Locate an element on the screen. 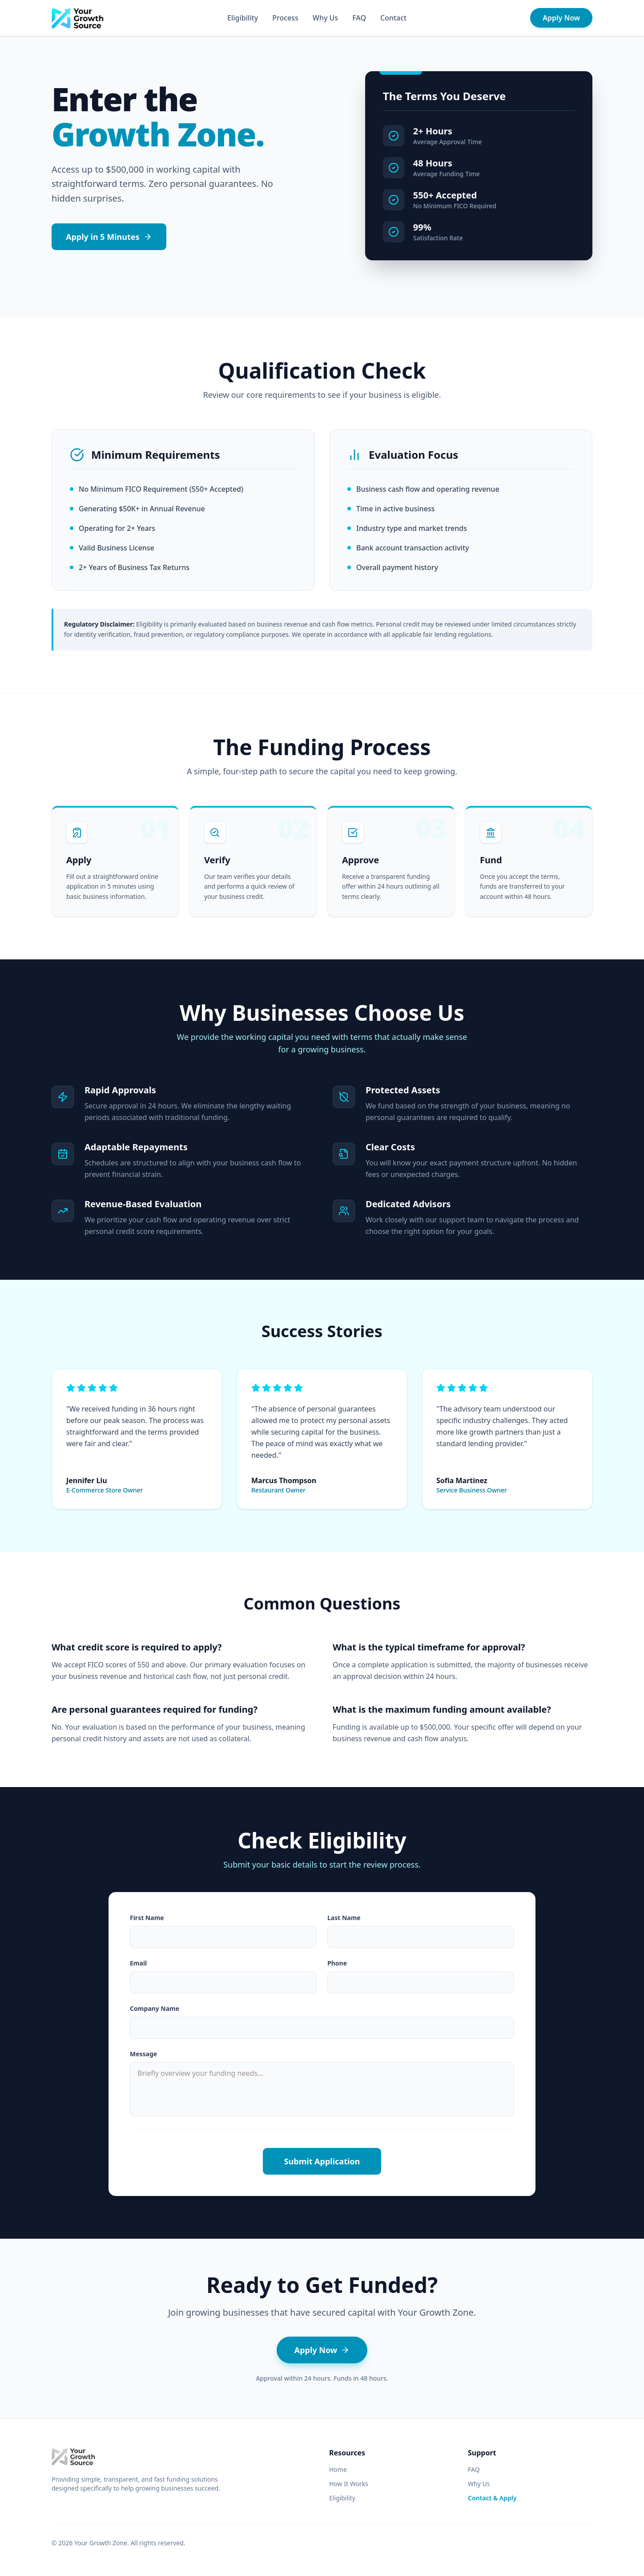  Email is located at coordinates (138, 1963).